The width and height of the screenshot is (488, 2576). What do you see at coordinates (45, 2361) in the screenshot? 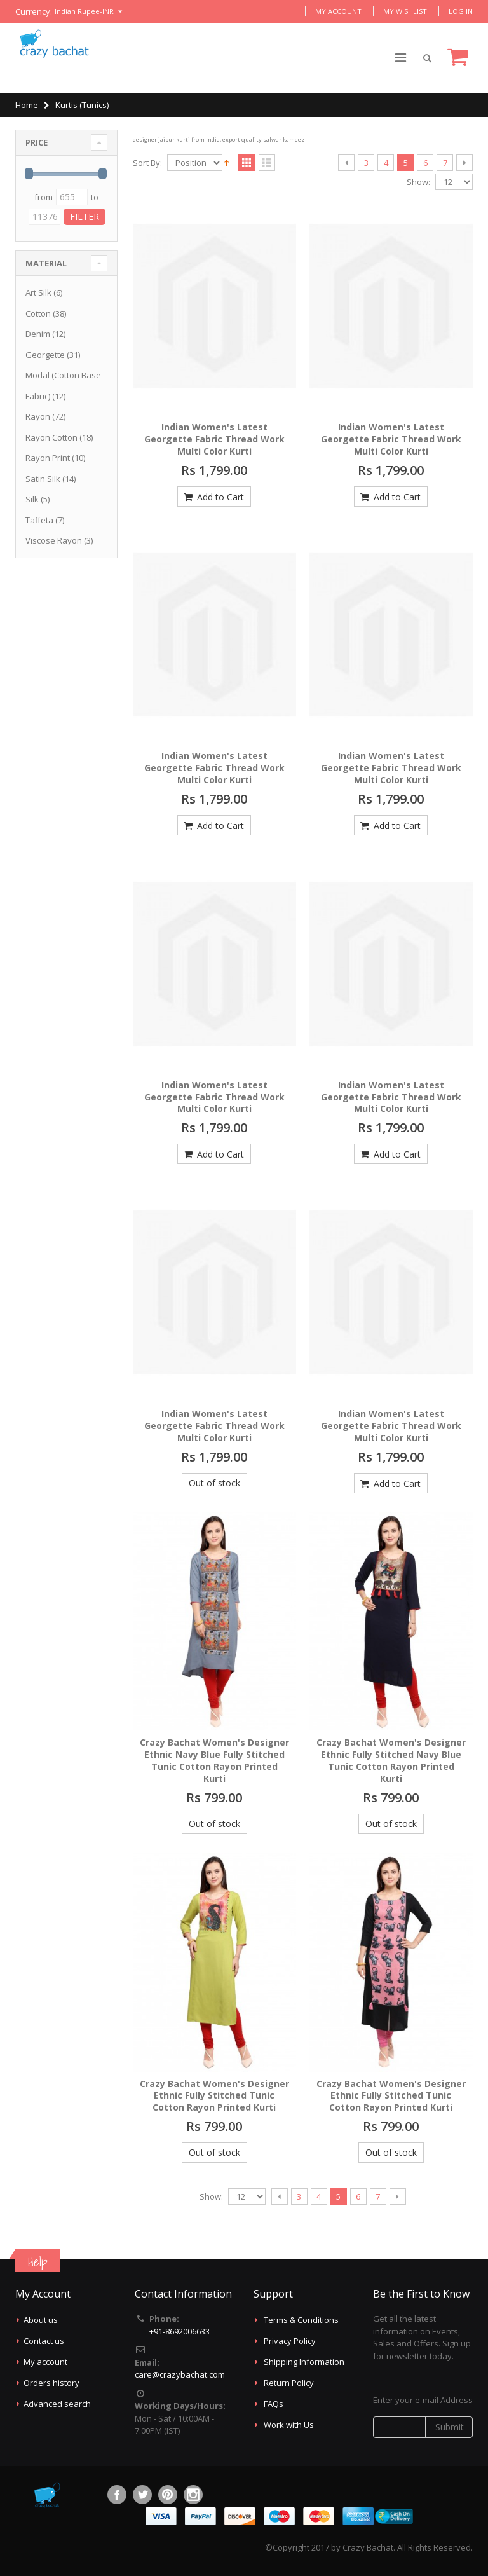
I see `My account` at bounding box center [45, 2361].